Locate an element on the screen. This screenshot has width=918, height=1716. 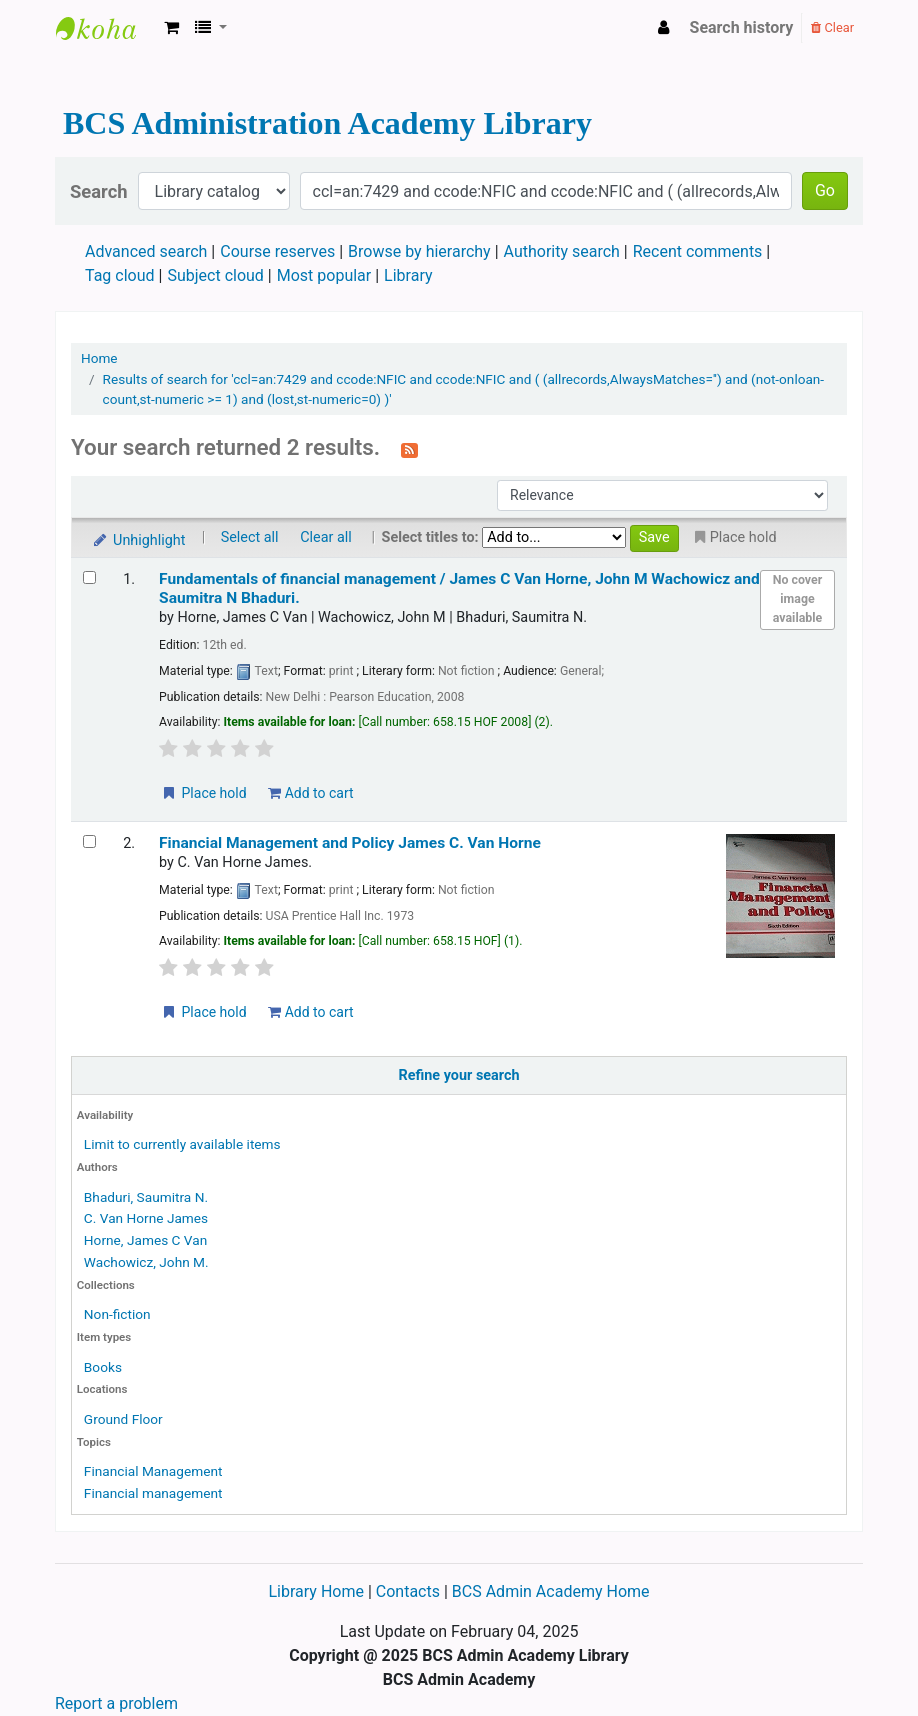
Wachowicz, John M. is located at coordinates (146, 1262).